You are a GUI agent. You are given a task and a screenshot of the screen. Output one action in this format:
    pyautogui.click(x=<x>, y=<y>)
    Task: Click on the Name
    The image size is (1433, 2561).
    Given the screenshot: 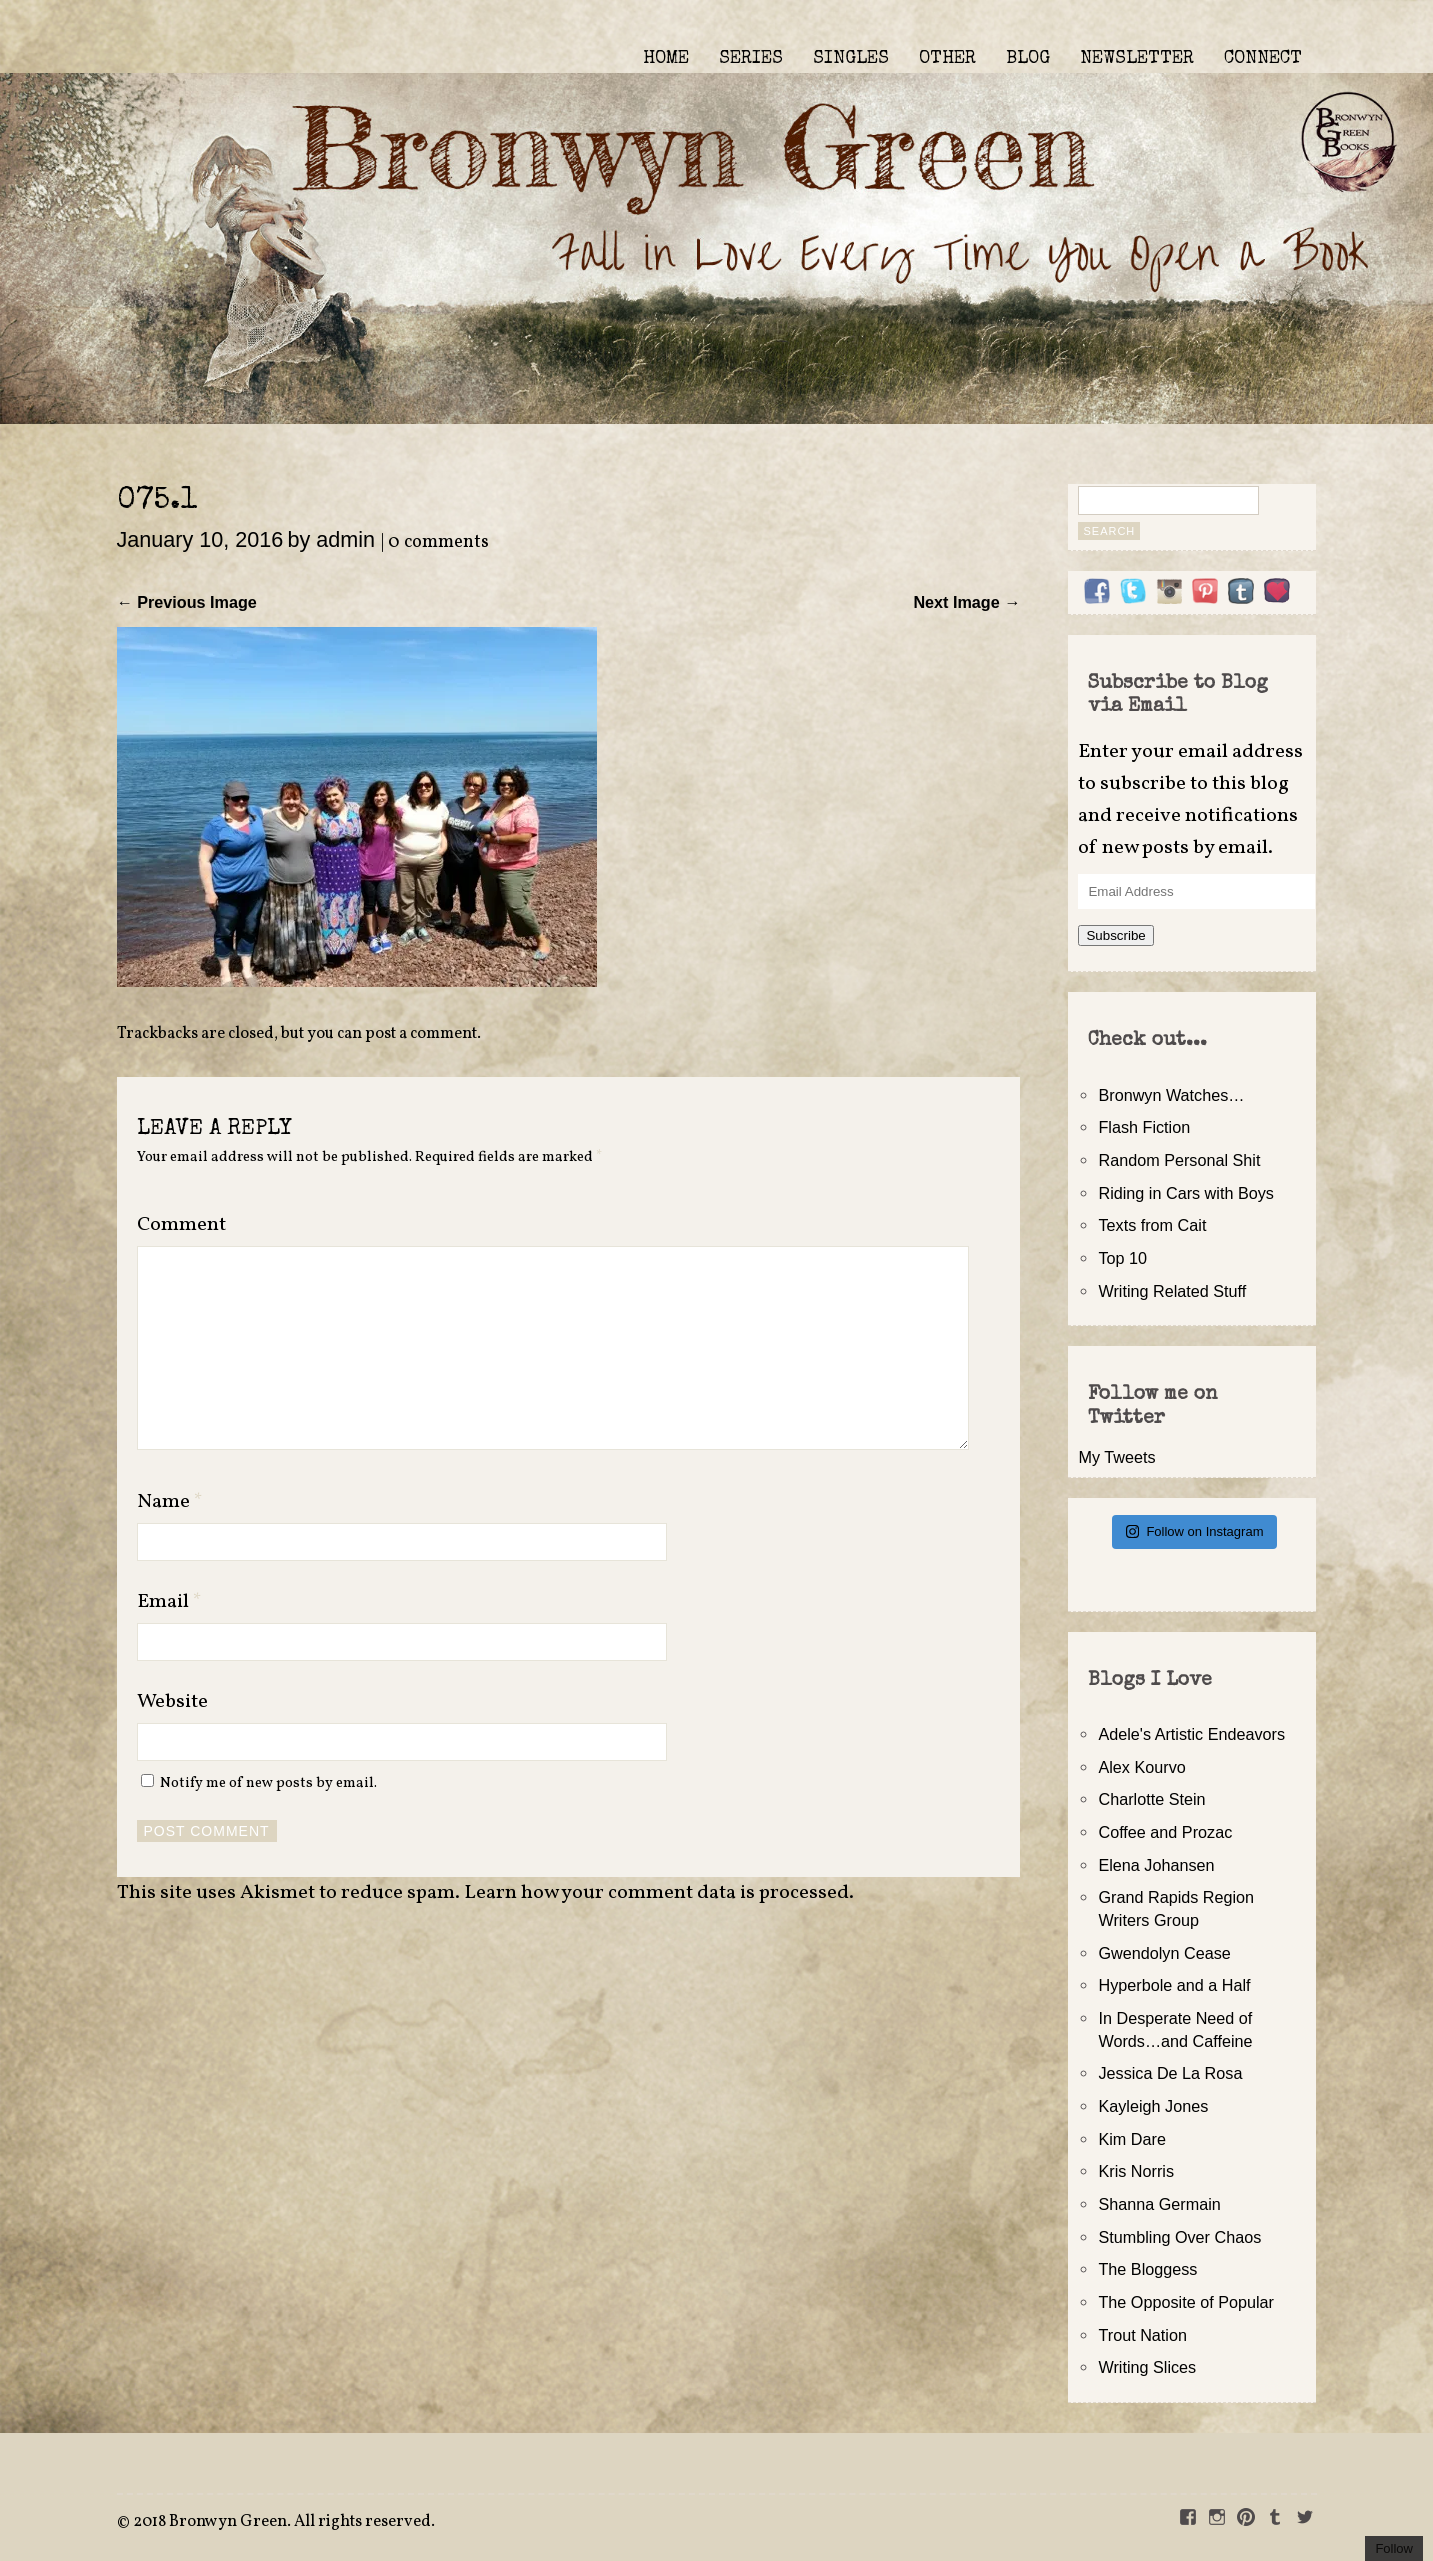 What is the action you would take?
    pyautogui.click(x=170, y=1502)
    